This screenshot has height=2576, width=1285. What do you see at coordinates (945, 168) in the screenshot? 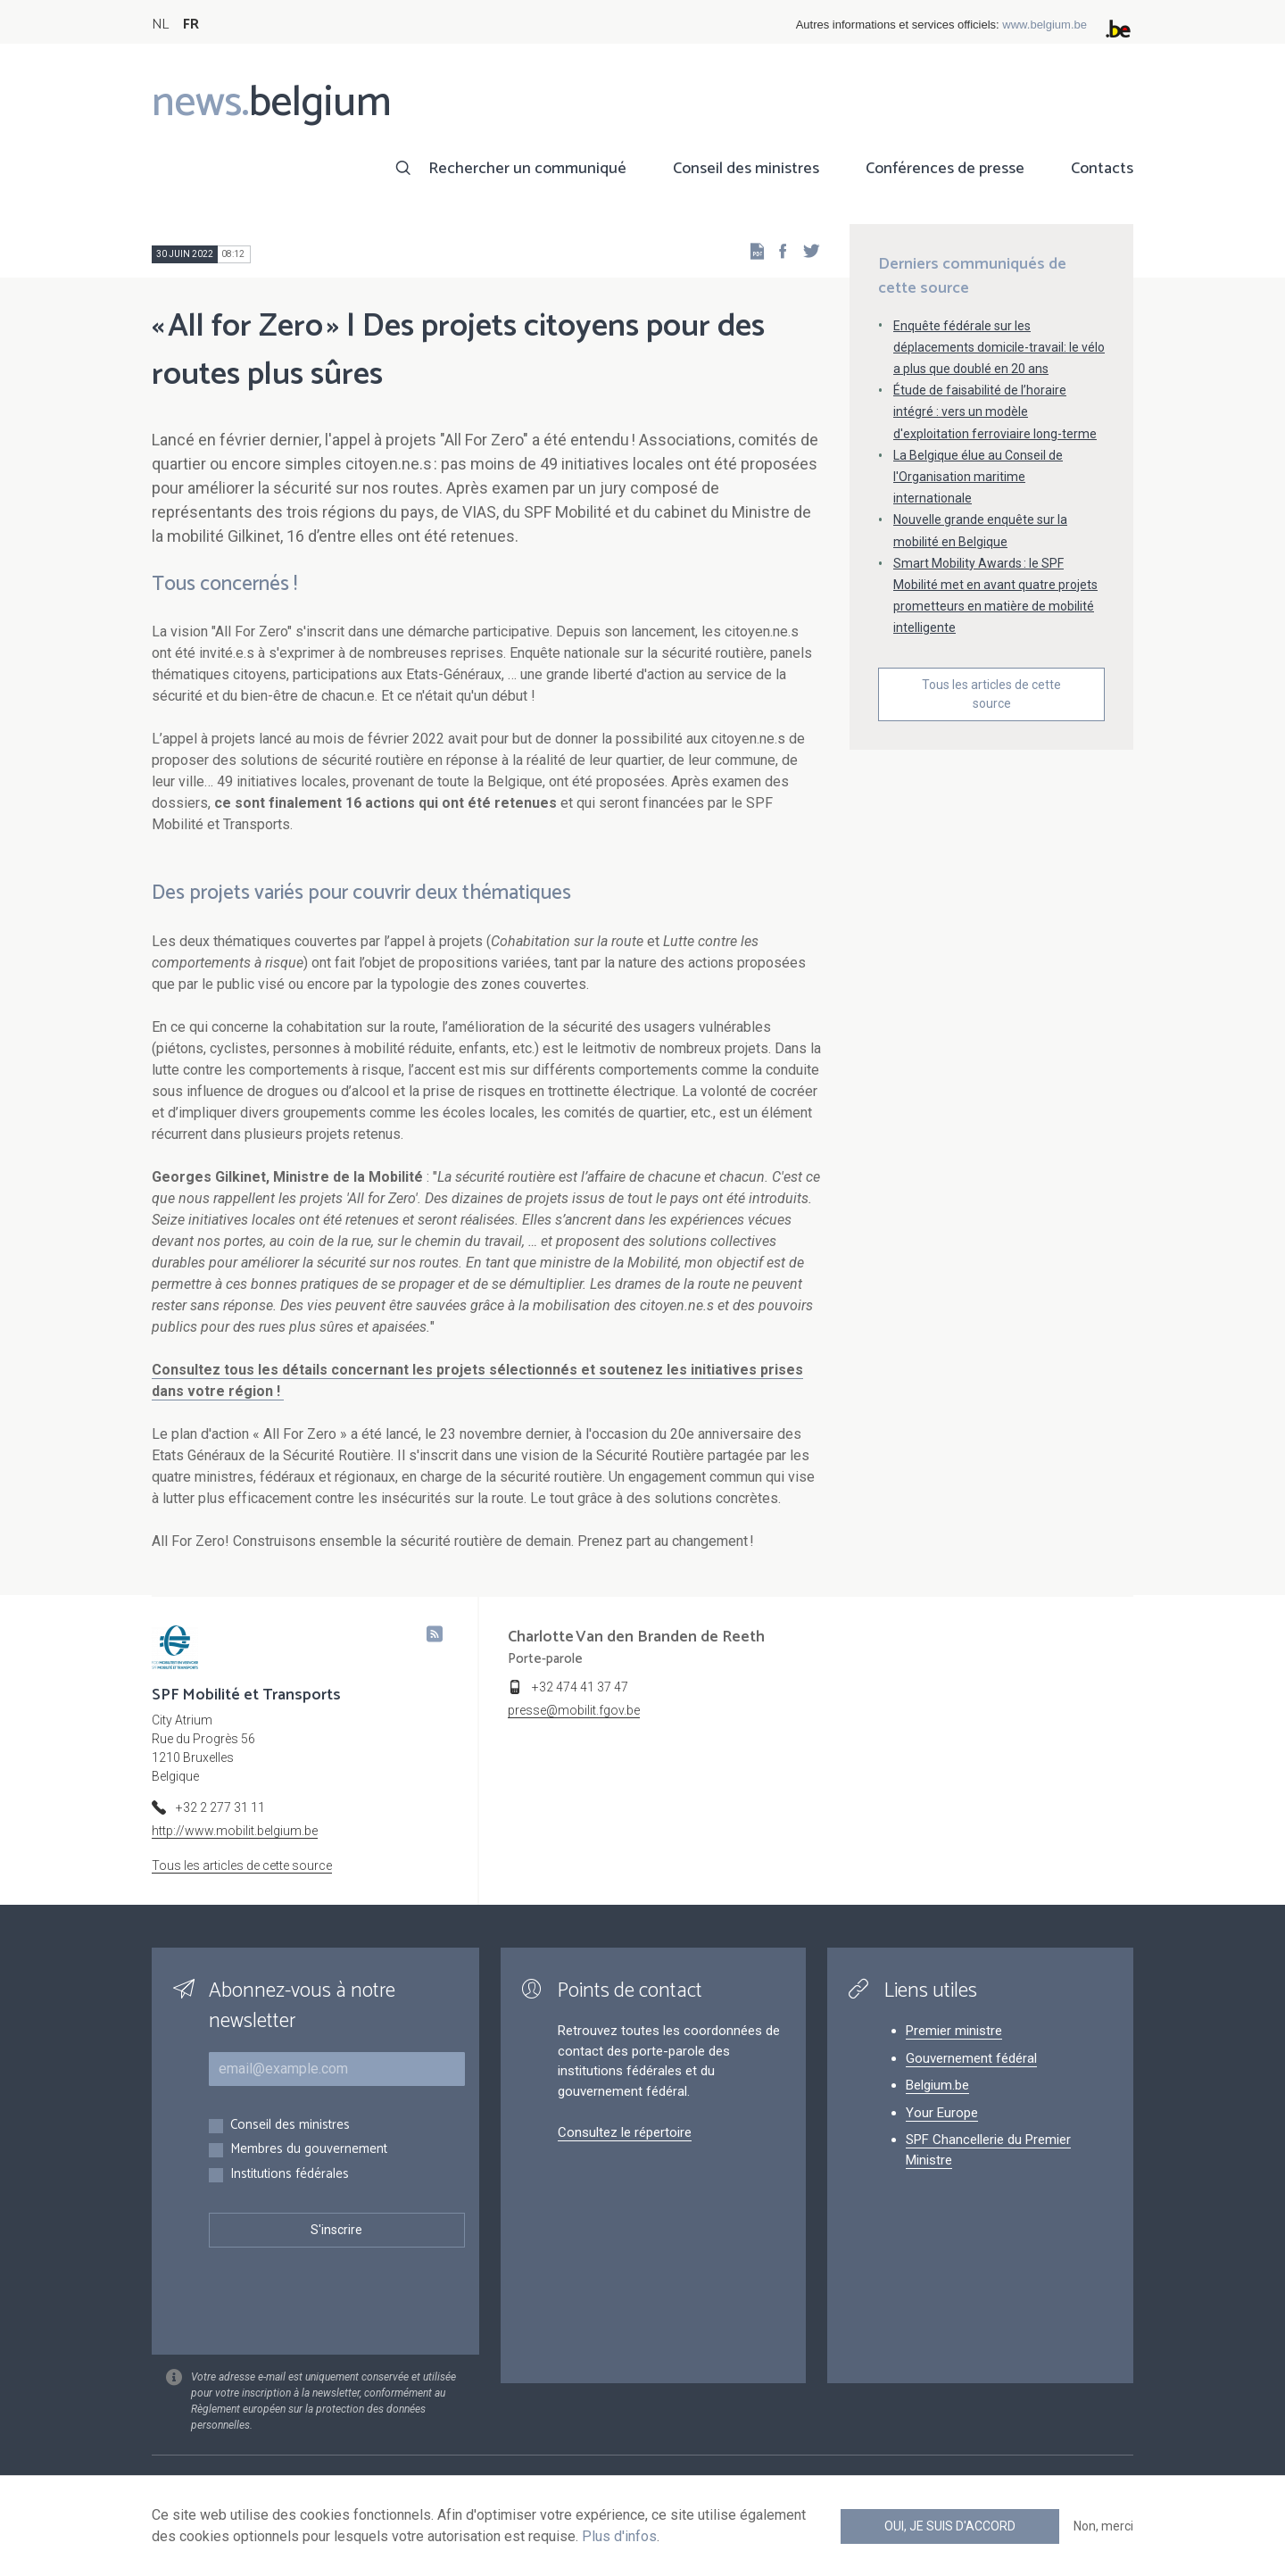
I see `Conférences de presse` at bounding box center [945, 168].